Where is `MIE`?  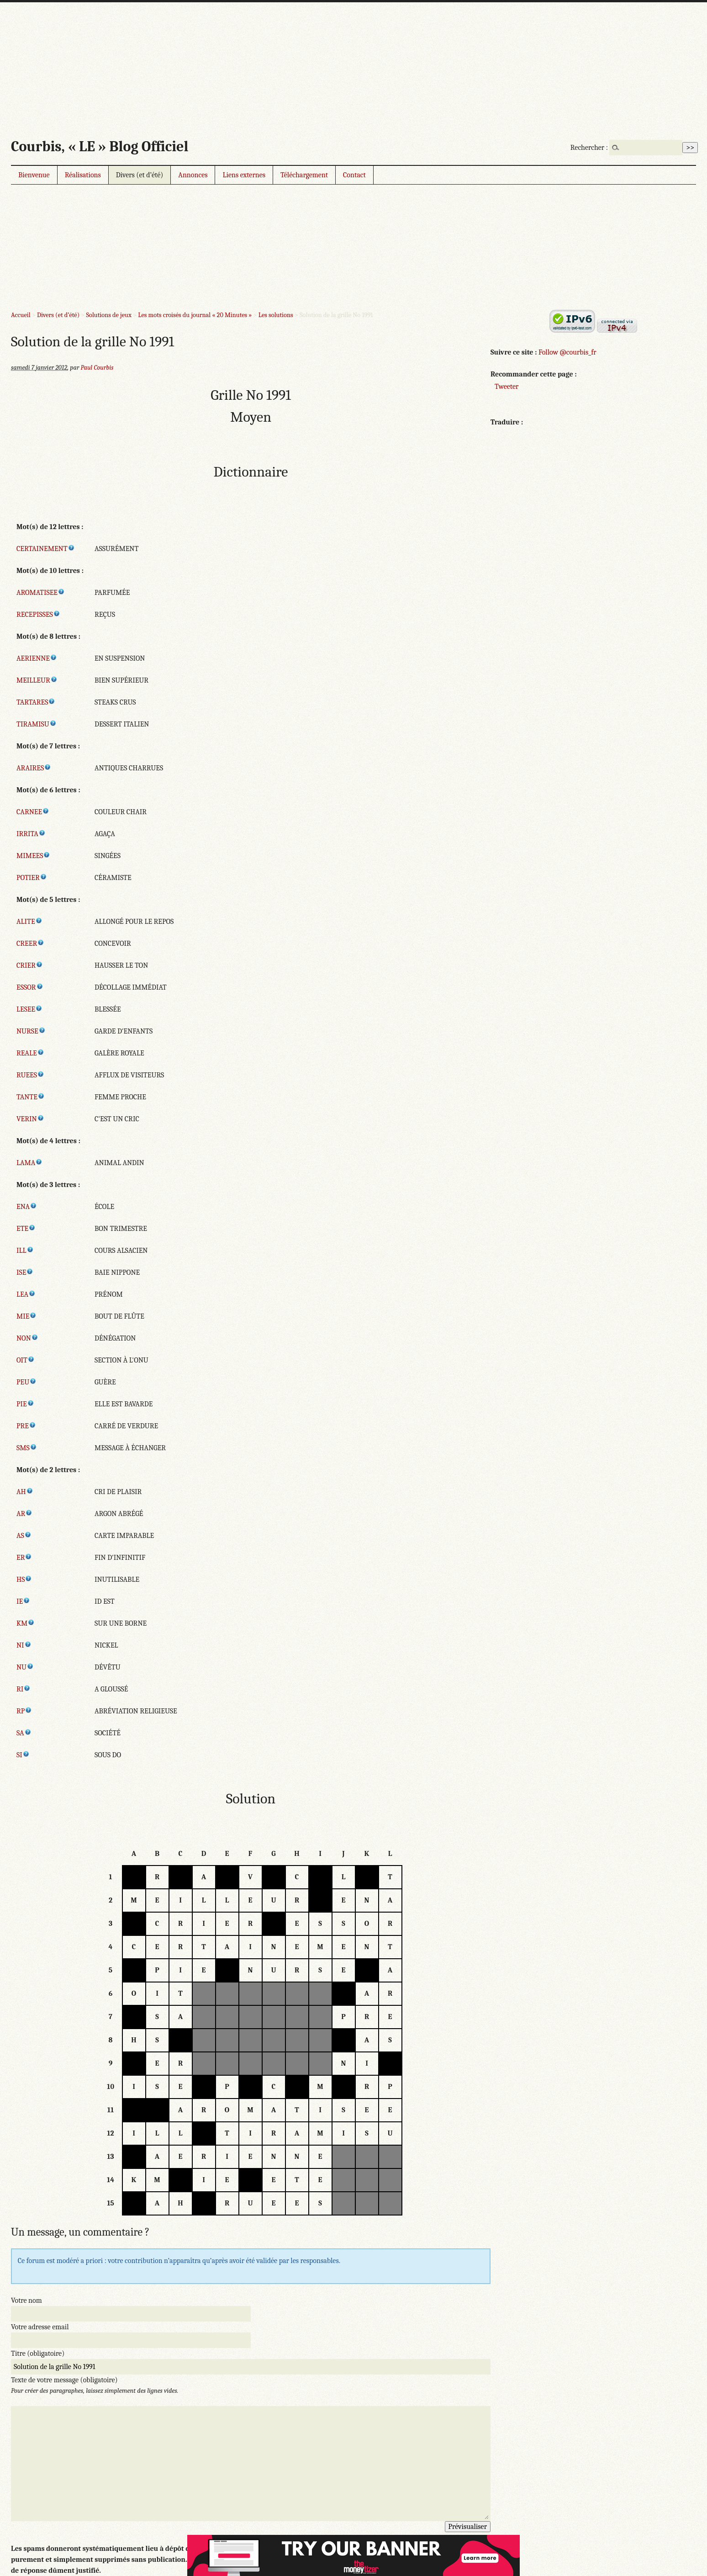
MIE is located at coordinates (26, 1316).